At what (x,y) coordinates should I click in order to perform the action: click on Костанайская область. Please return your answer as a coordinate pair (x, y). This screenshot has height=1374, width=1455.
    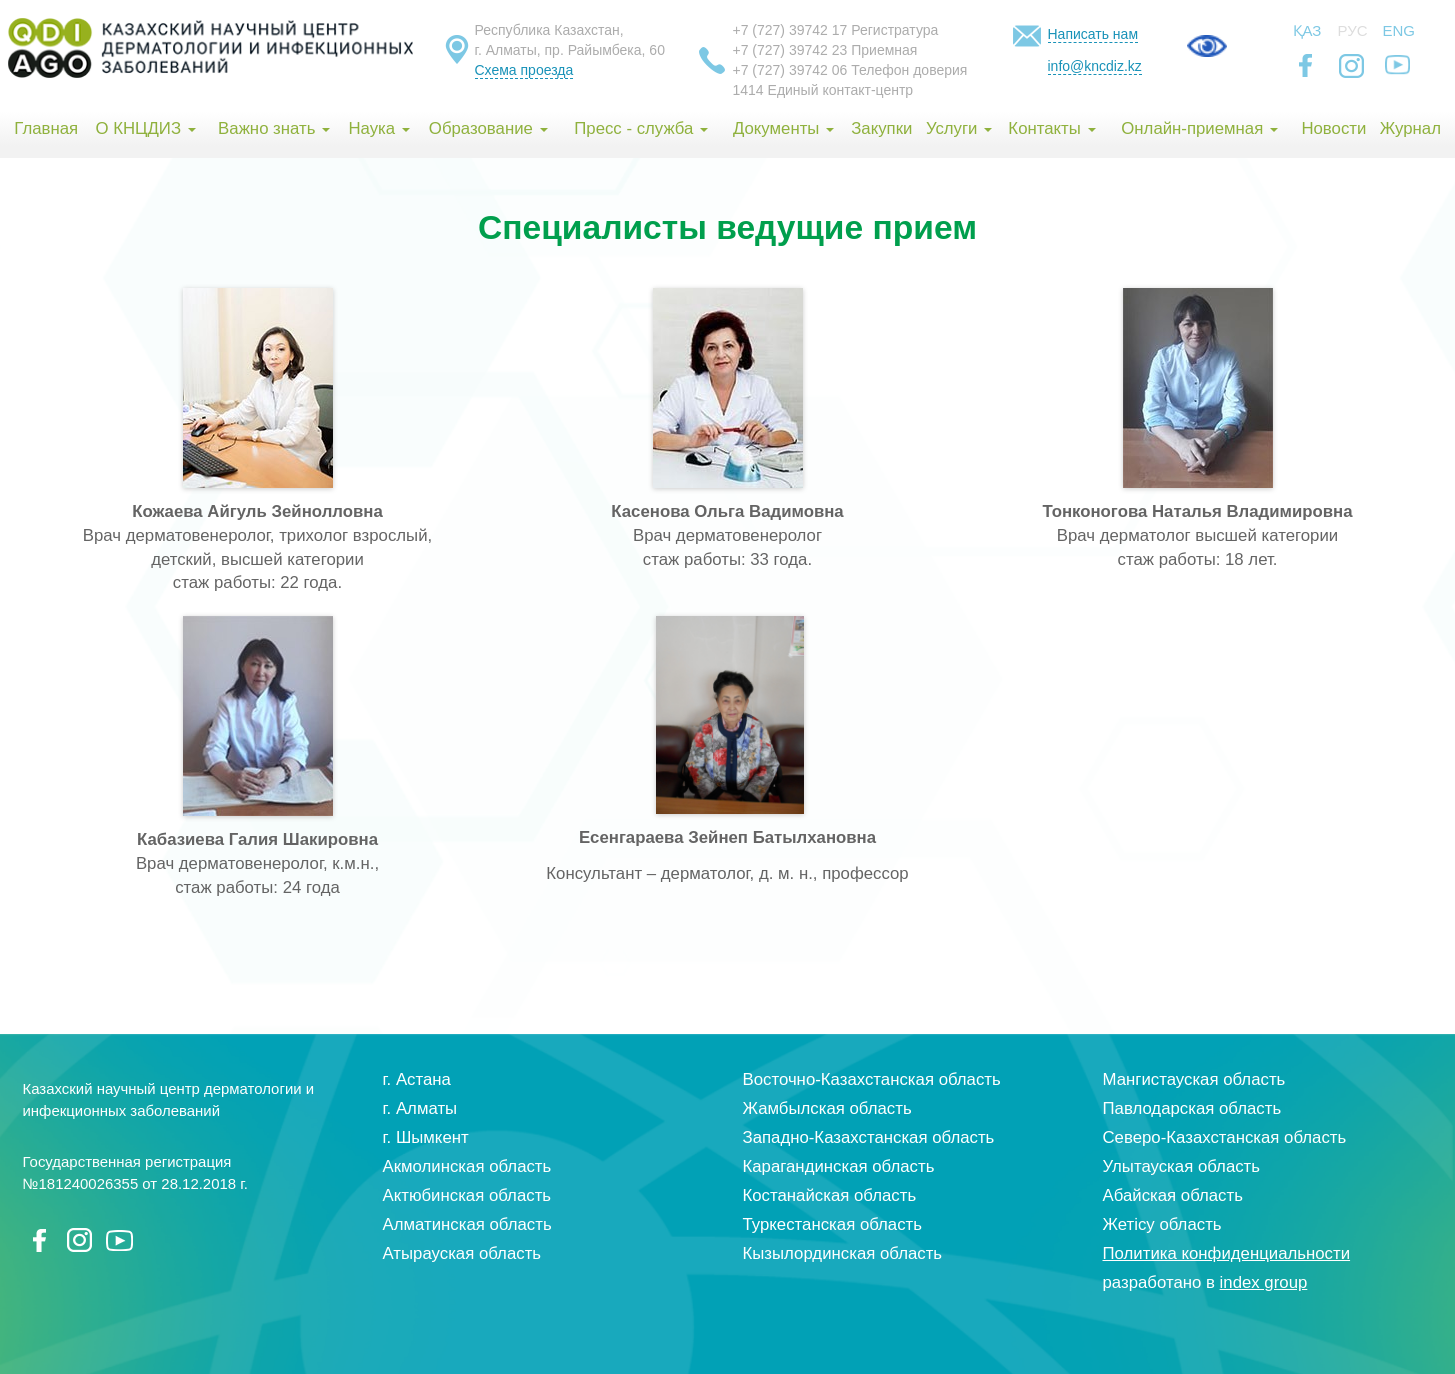
    Looking at the image, I should click on (830, 1195).